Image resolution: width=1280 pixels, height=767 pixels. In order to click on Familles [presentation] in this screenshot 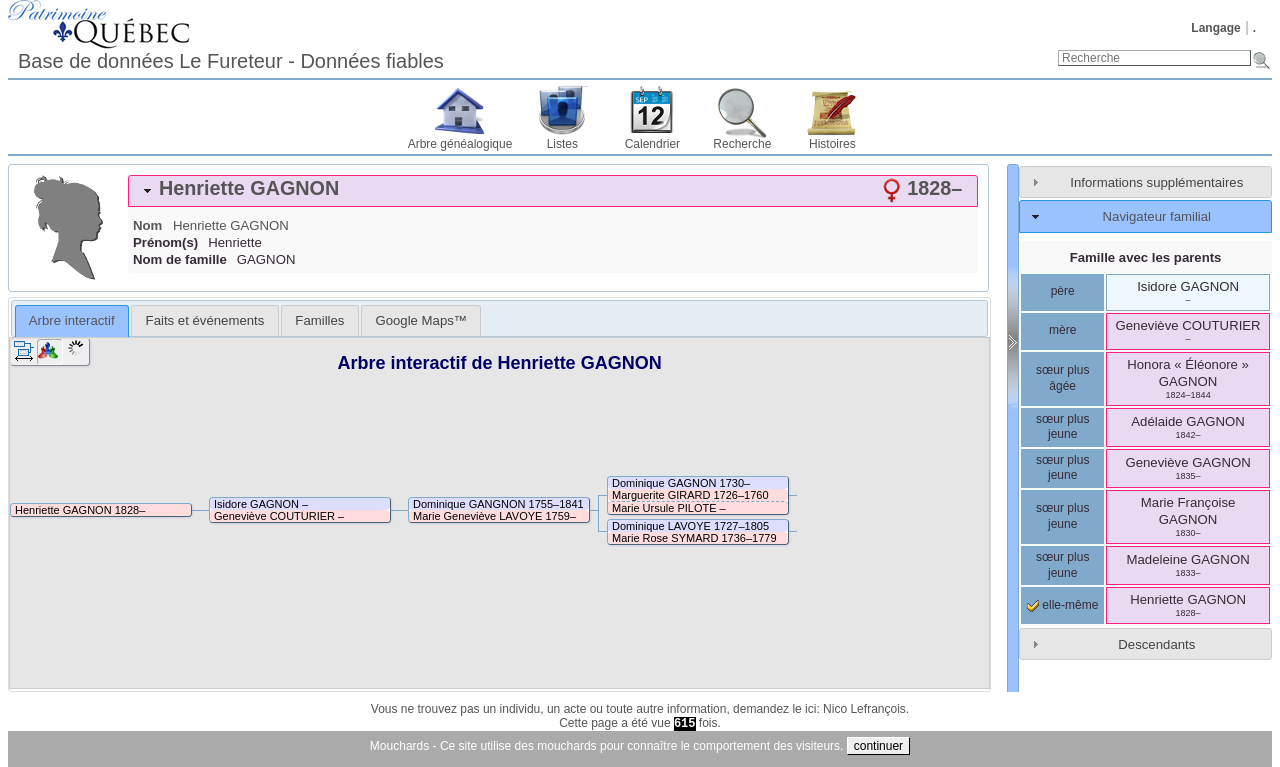, I will do `click(319, 320)`.